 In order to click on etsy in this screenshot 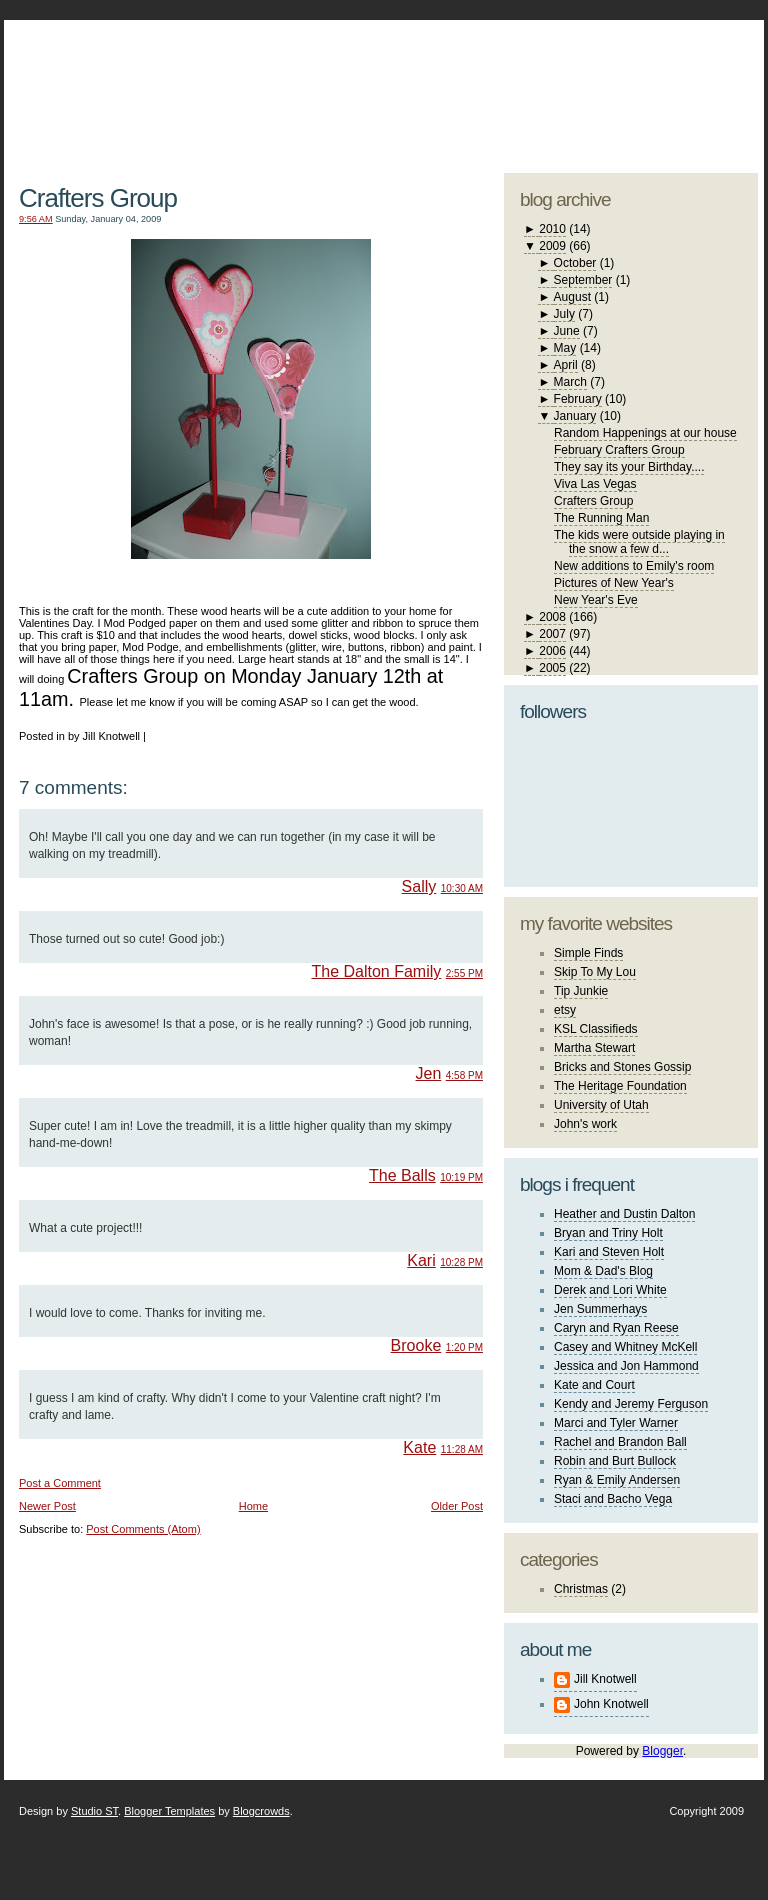, I will do `click(565, 1010)`.